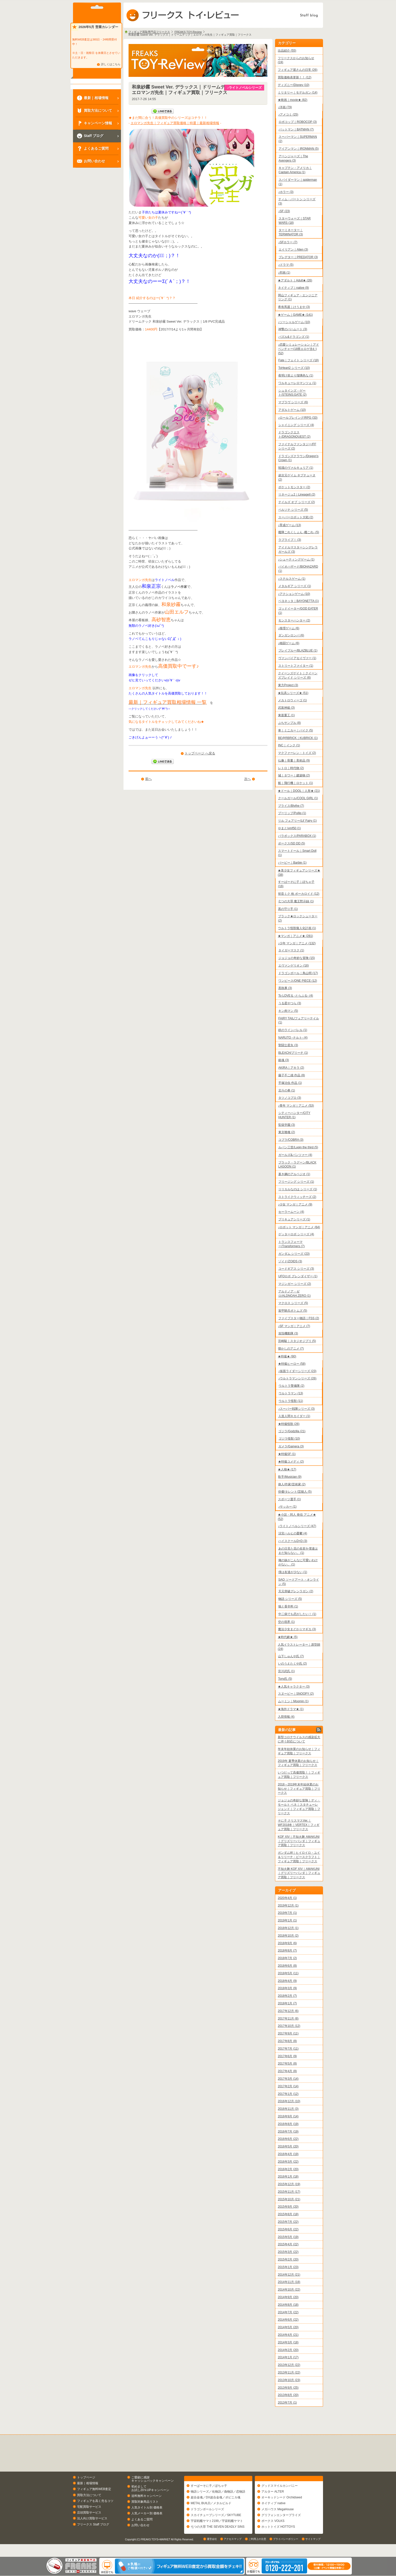 This screenshot has height=2576, width=396. I want to click on ★特撮★ (90), so click(287, 1356).